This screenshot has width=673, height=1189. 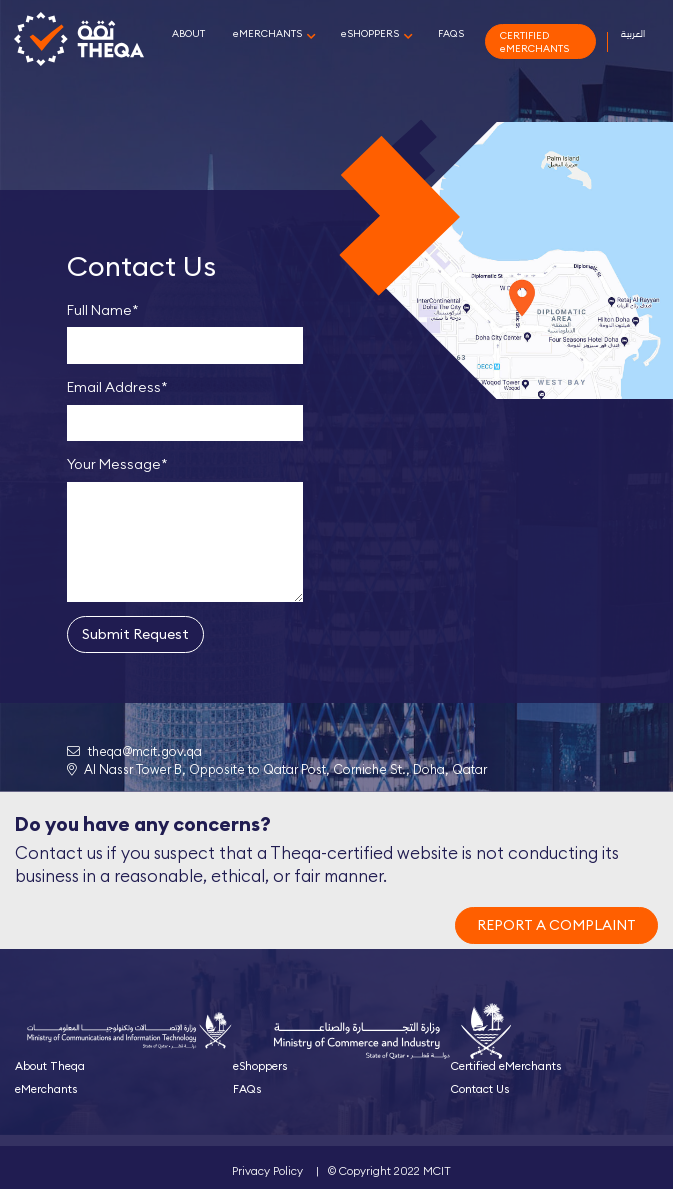 I want to click on theqa@mcit.gov.qa, so click(x=134, y=751).